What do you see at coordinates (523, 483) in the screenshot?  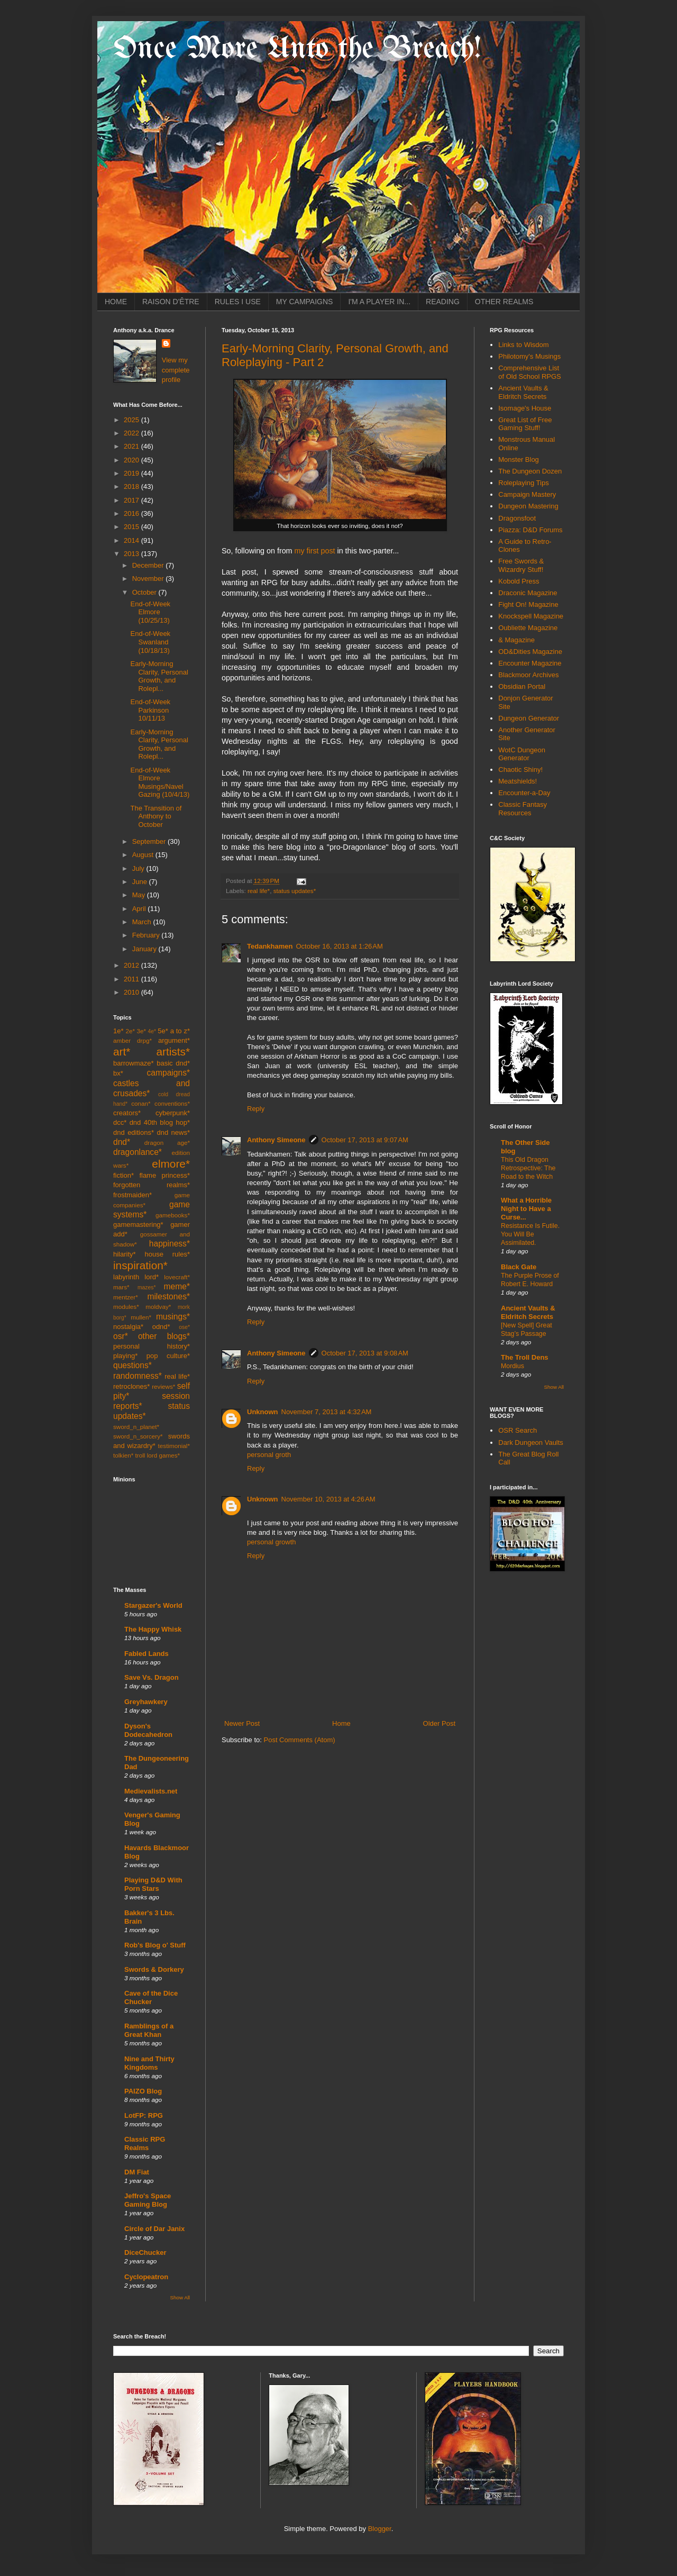 I see `Roleplaying Tips` at bounding box center [523, 483].